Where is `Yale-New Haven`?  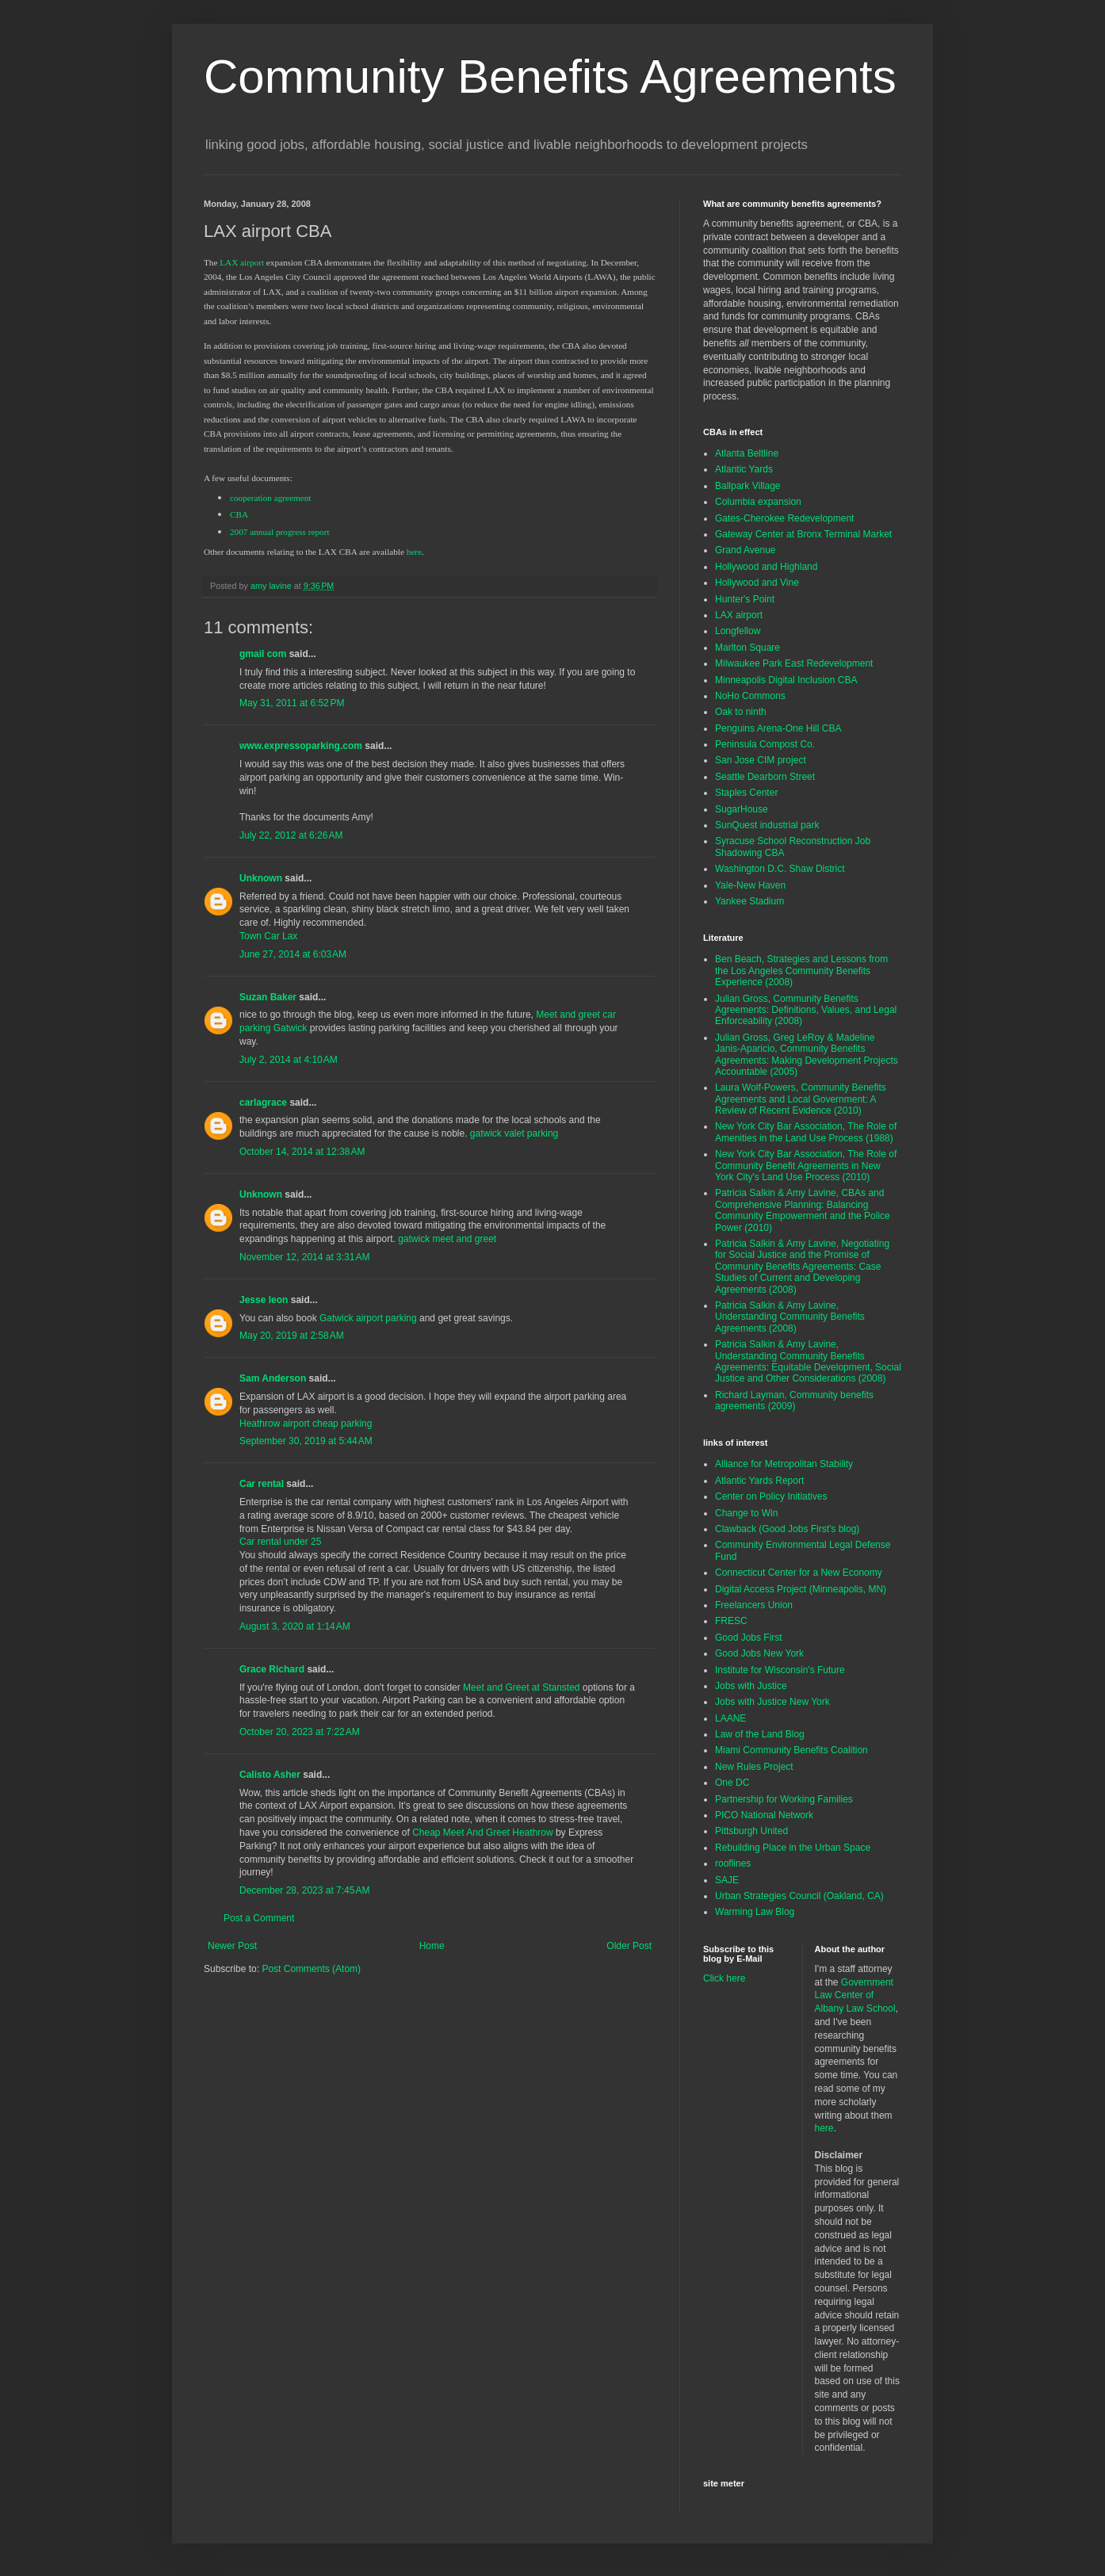
Yale-New Haven is located at coordinates (750, 885).